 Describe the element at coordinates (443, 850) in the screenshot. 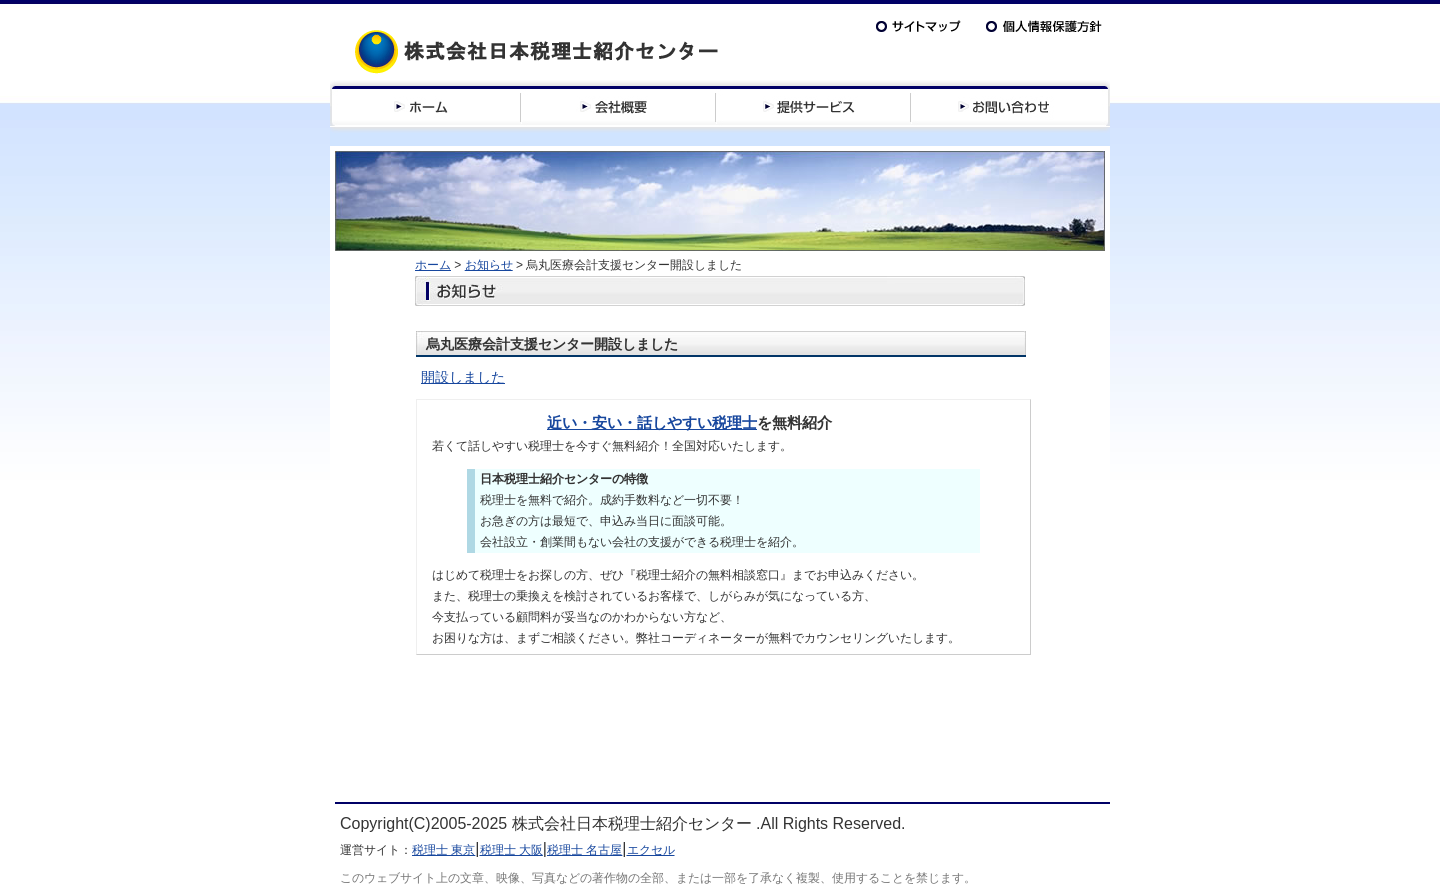

I see `税理士 東京` at that location.